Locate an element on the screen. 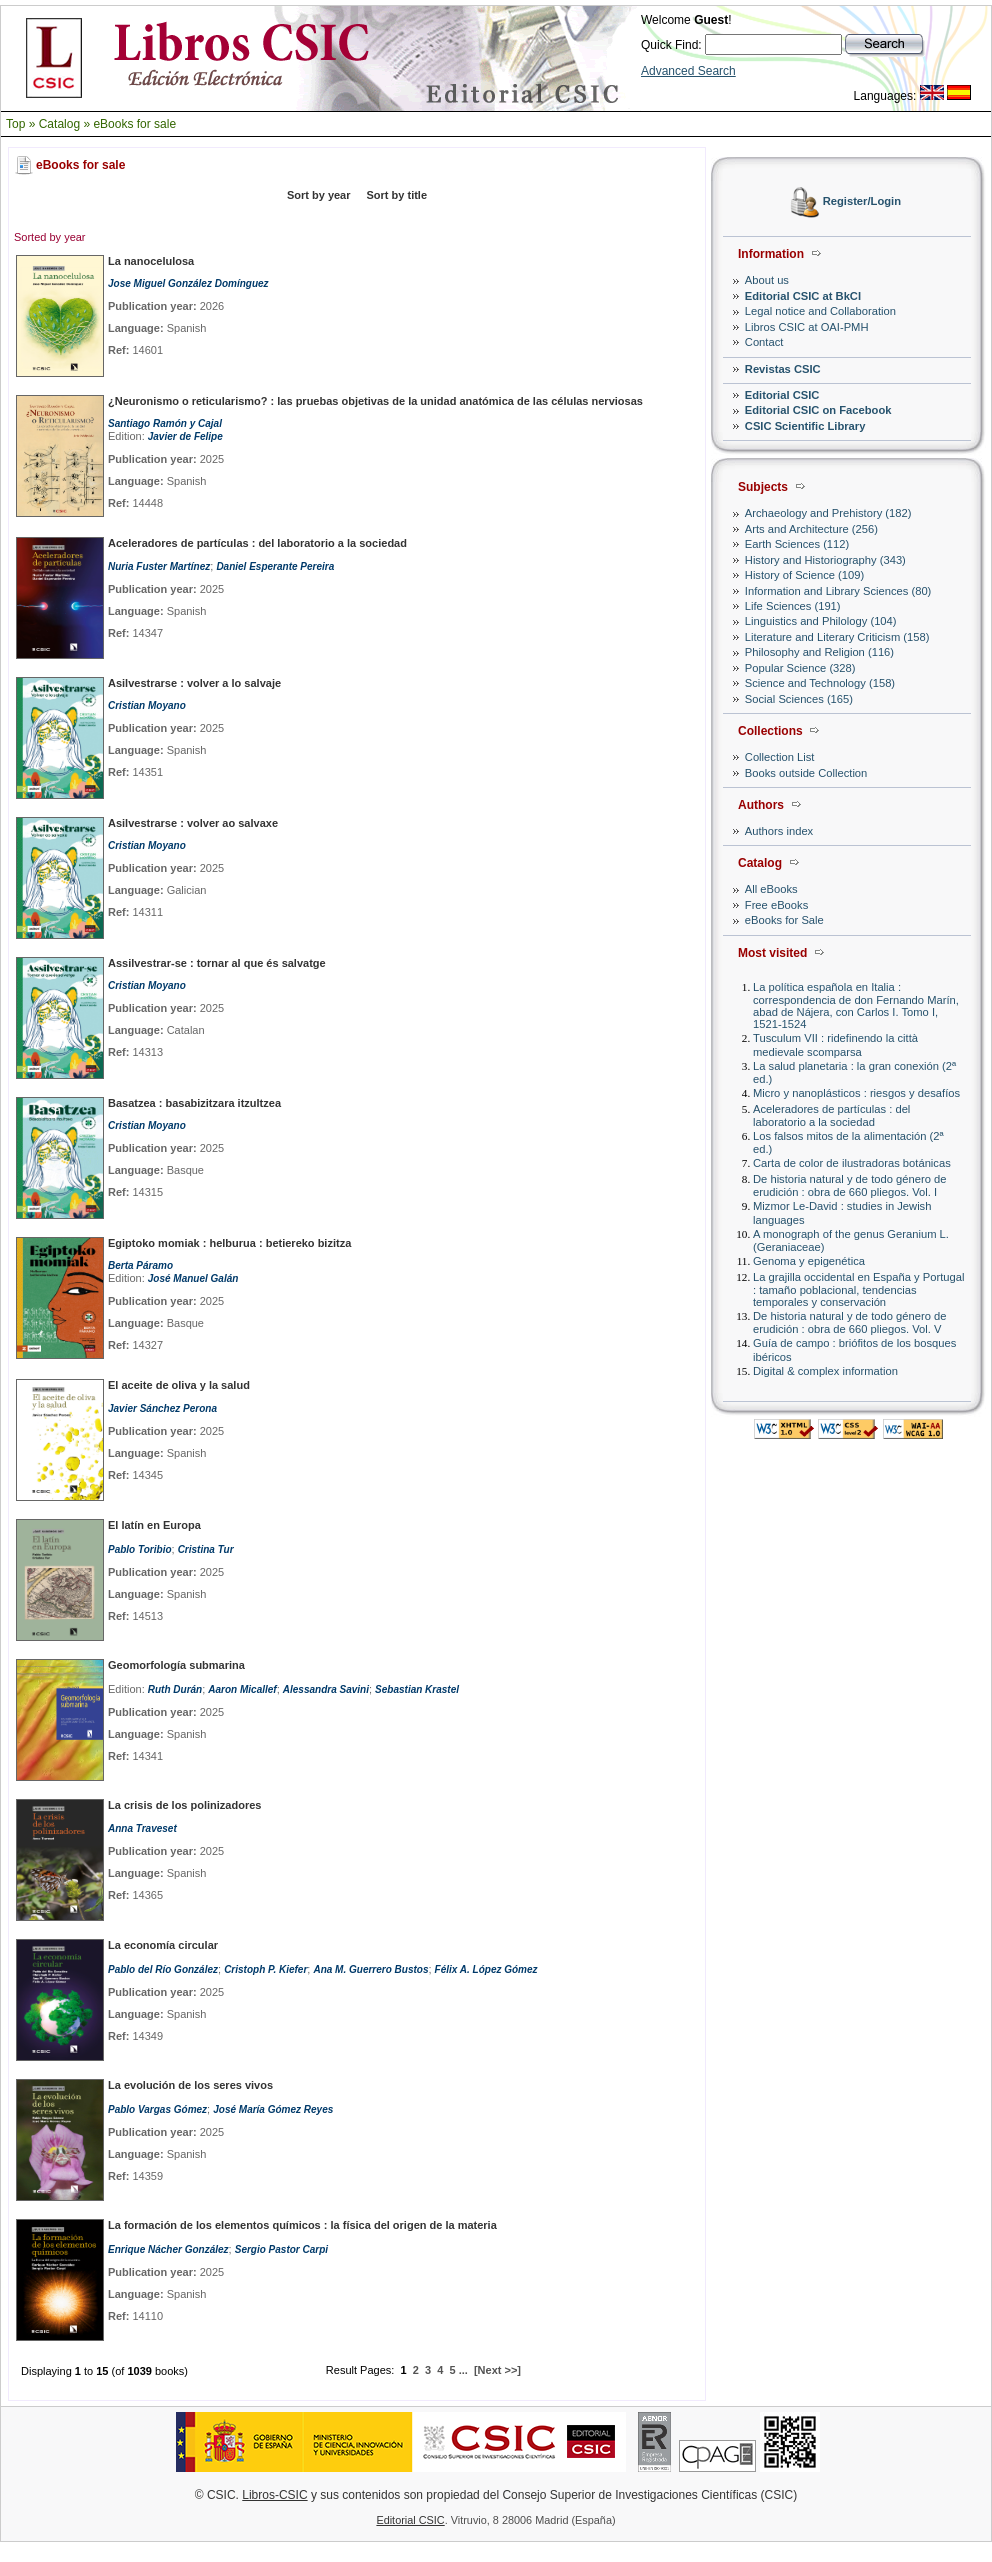 The image size is (992, 2562). Alessandra Savini is located at coordinates (326, 1689).